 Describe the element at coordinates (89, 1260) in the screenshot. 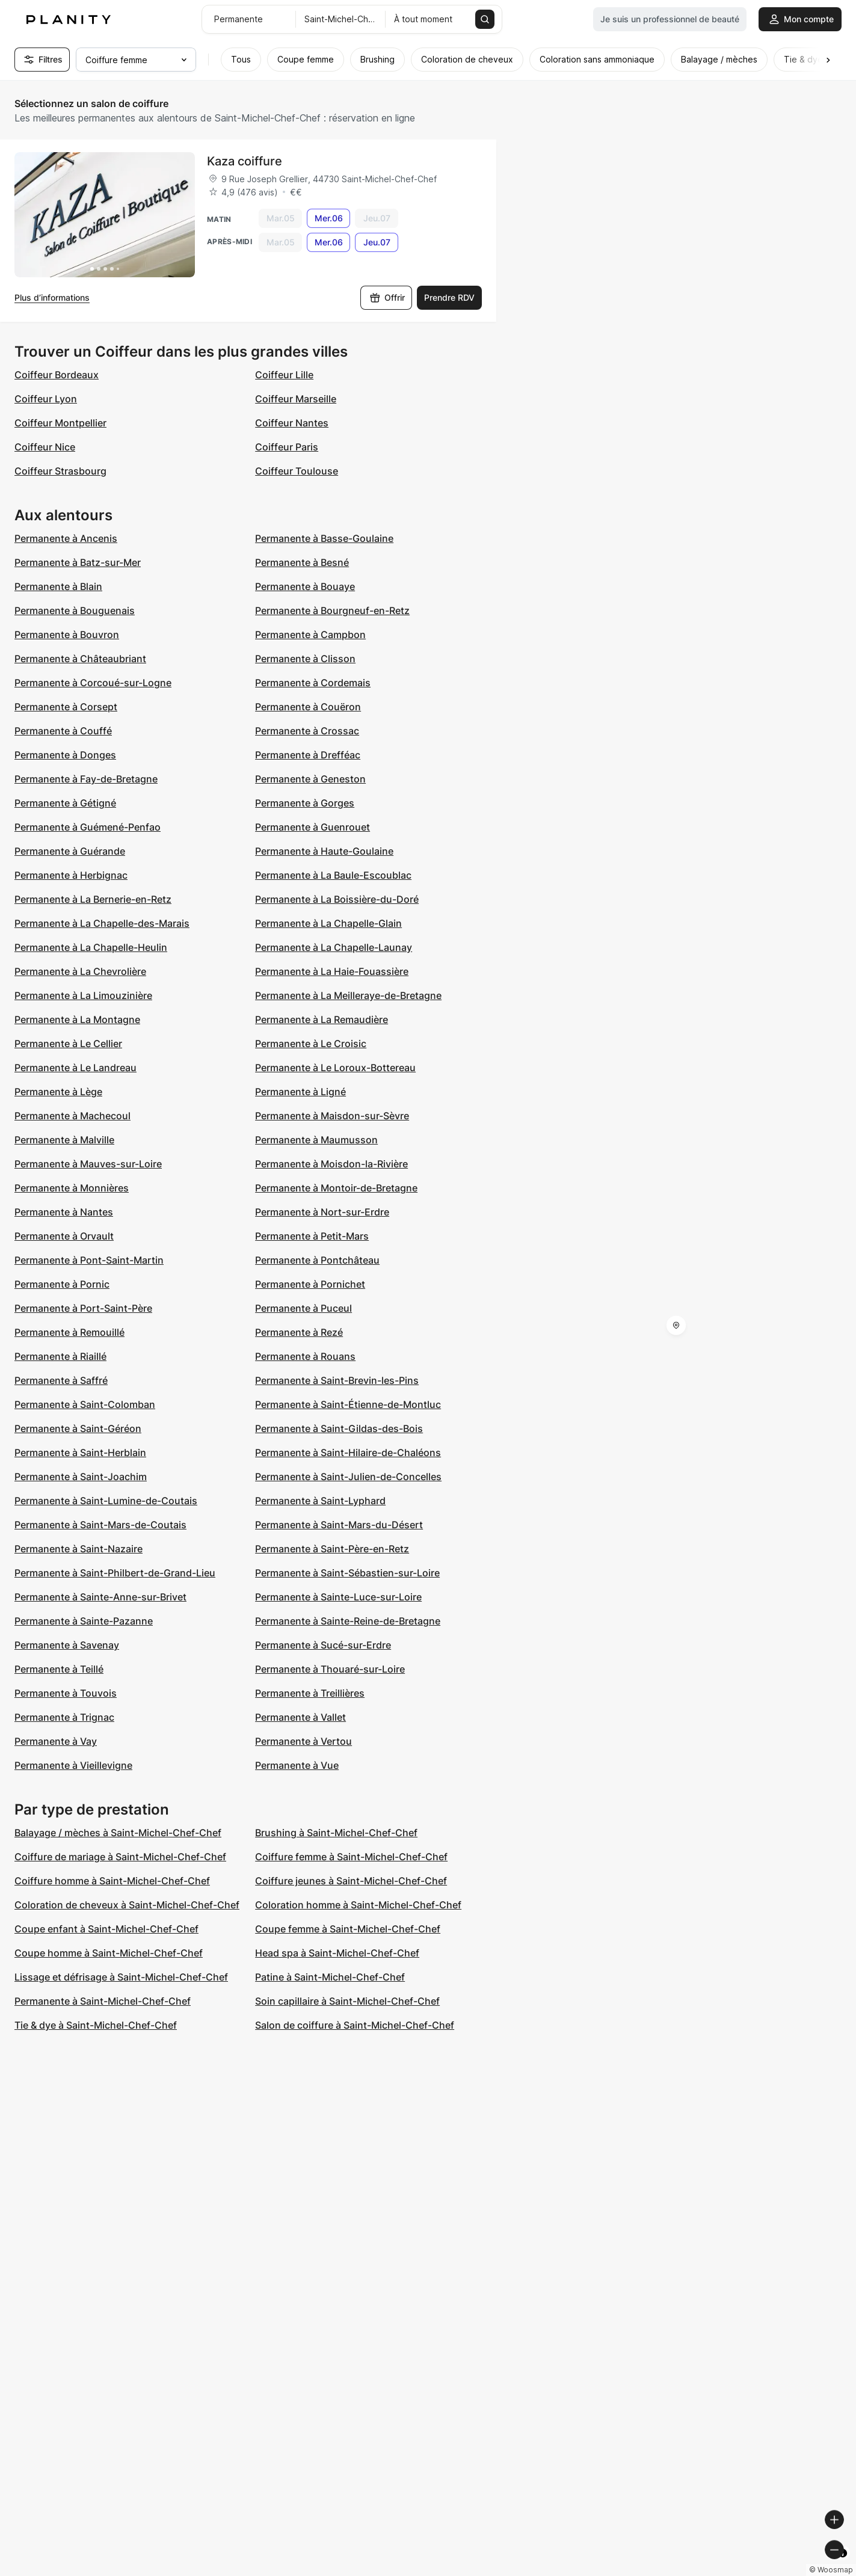

I see `Permanente à Pont-Saint-Martin` at that location.